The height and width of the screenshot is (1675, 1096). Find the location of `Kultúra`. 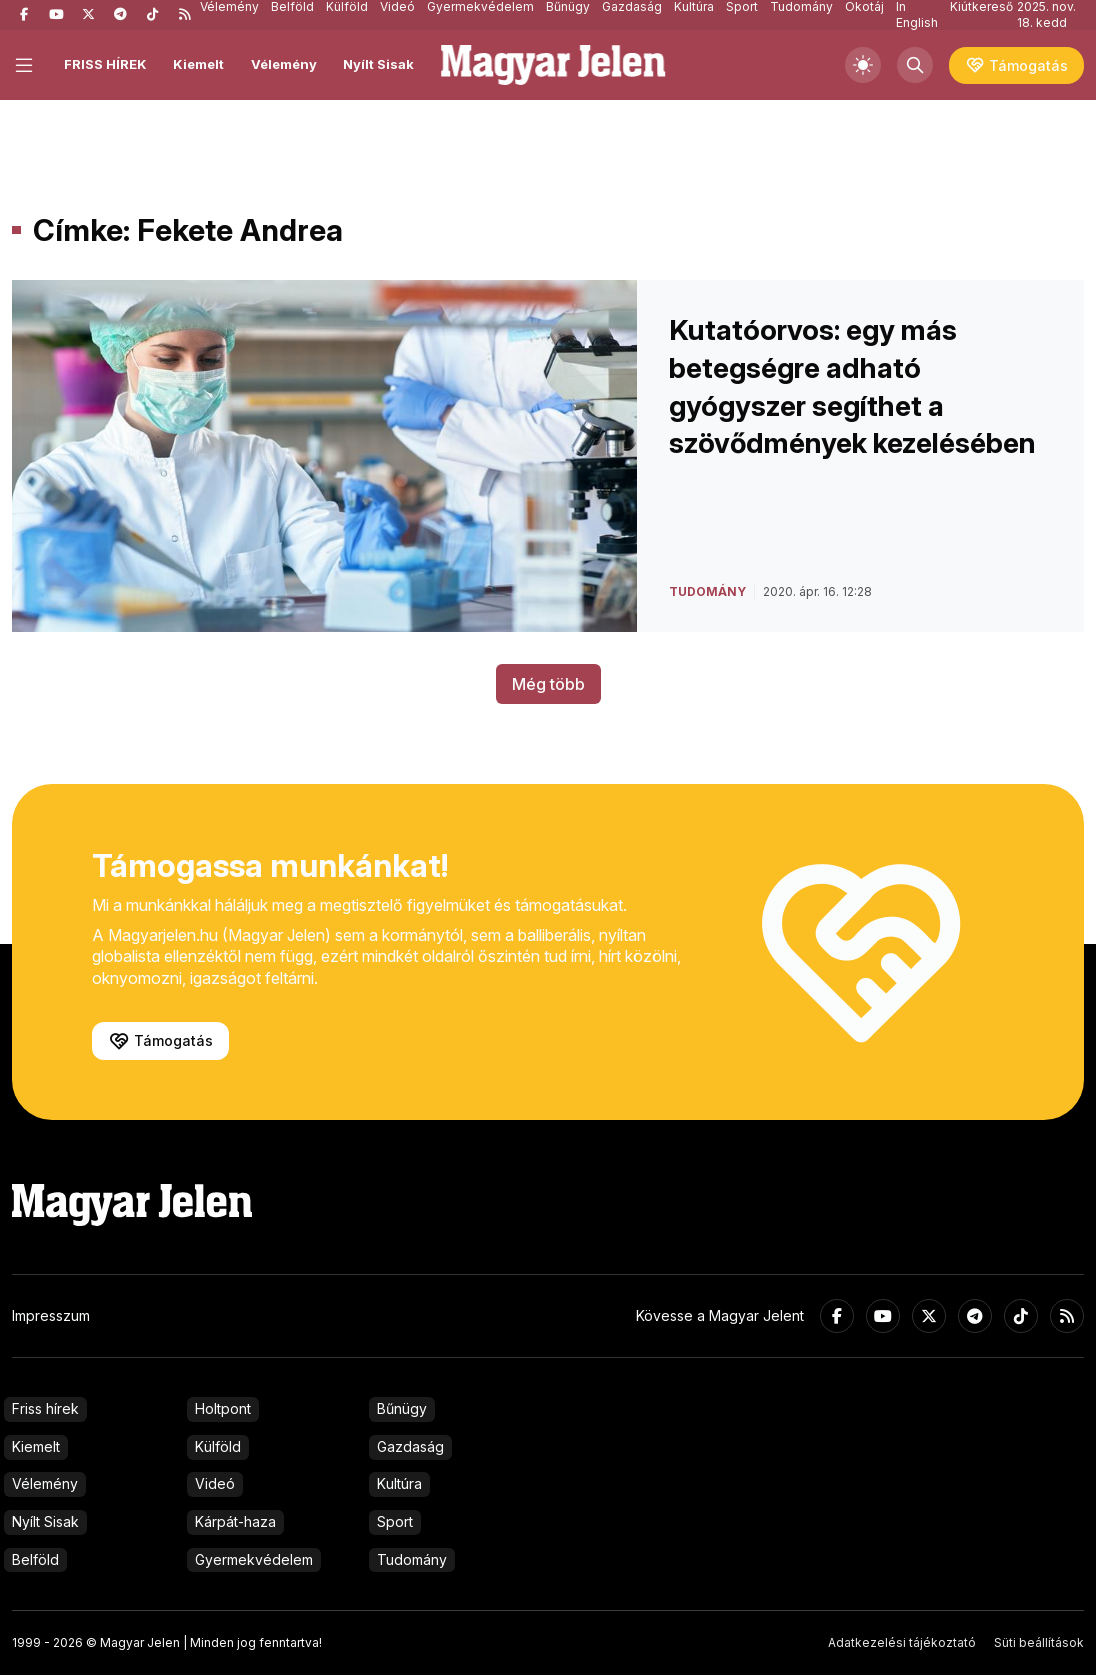

Kultúra is located at coordinates (399, 1483).